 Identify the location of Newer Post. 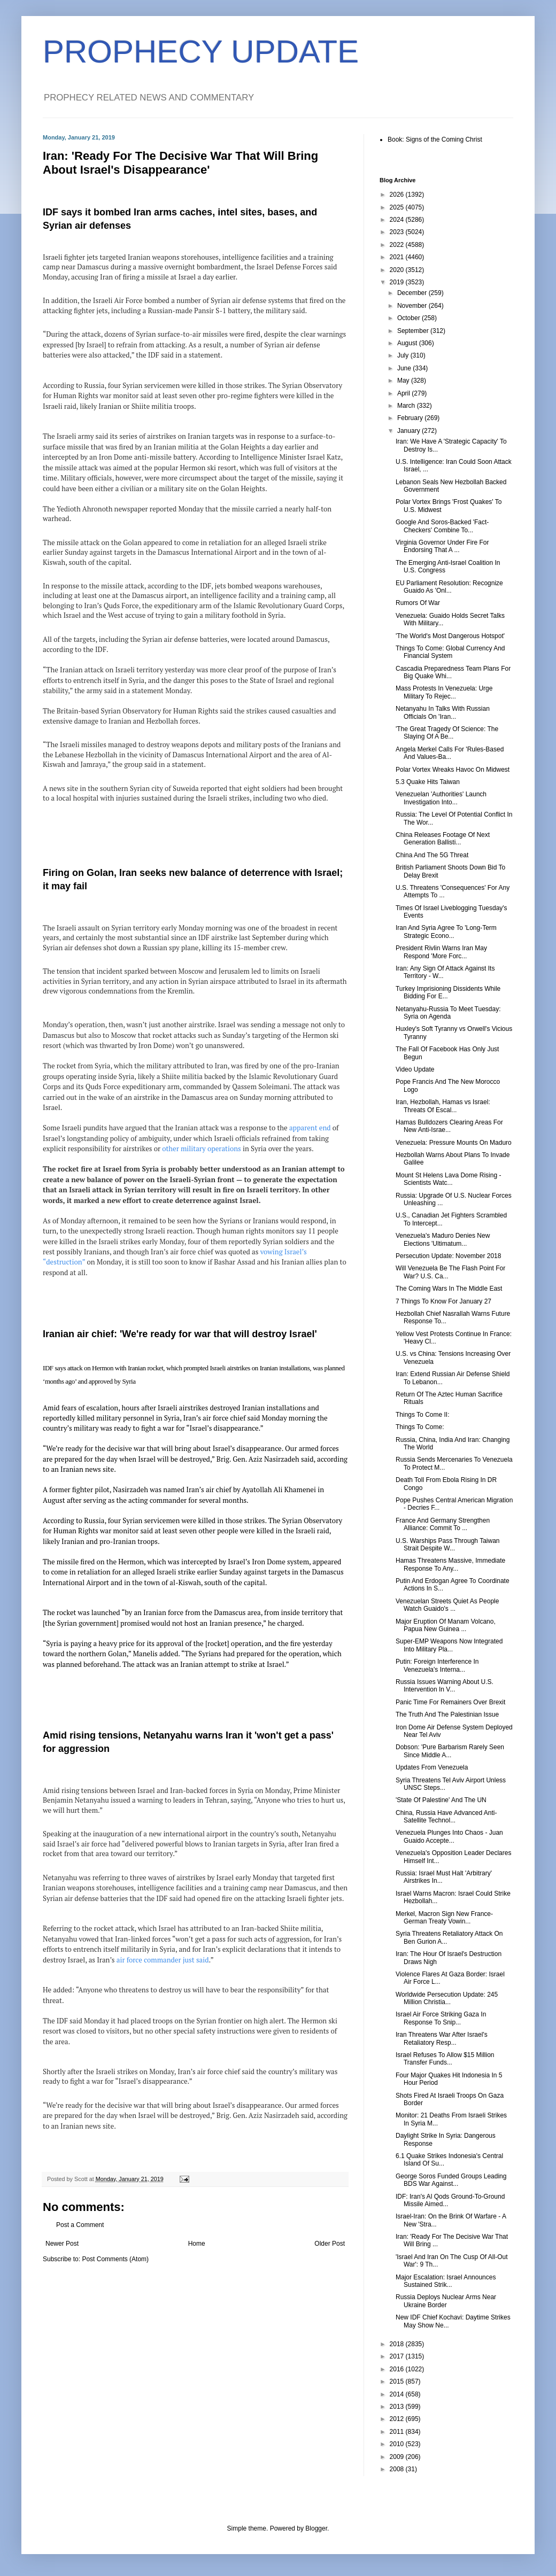
(62, 2243).